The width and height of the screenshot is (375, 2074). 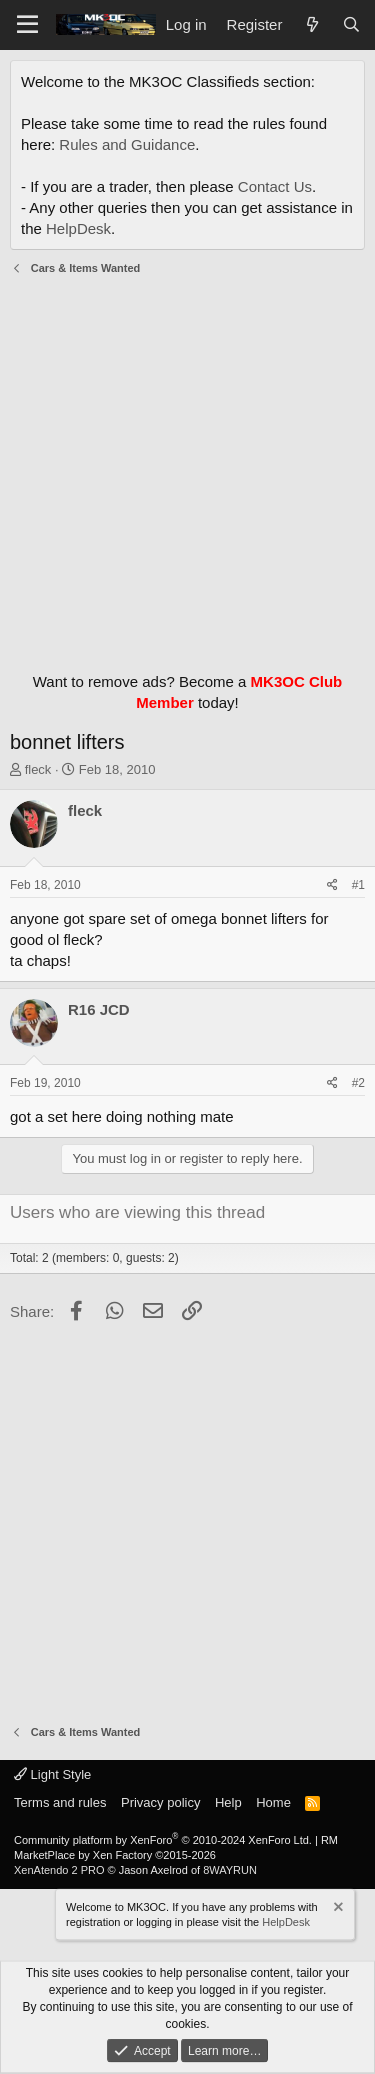 What do you see at coordinates (228, 1802) in the screenshot?
I see `Help` at bounding box center [228, 1802].